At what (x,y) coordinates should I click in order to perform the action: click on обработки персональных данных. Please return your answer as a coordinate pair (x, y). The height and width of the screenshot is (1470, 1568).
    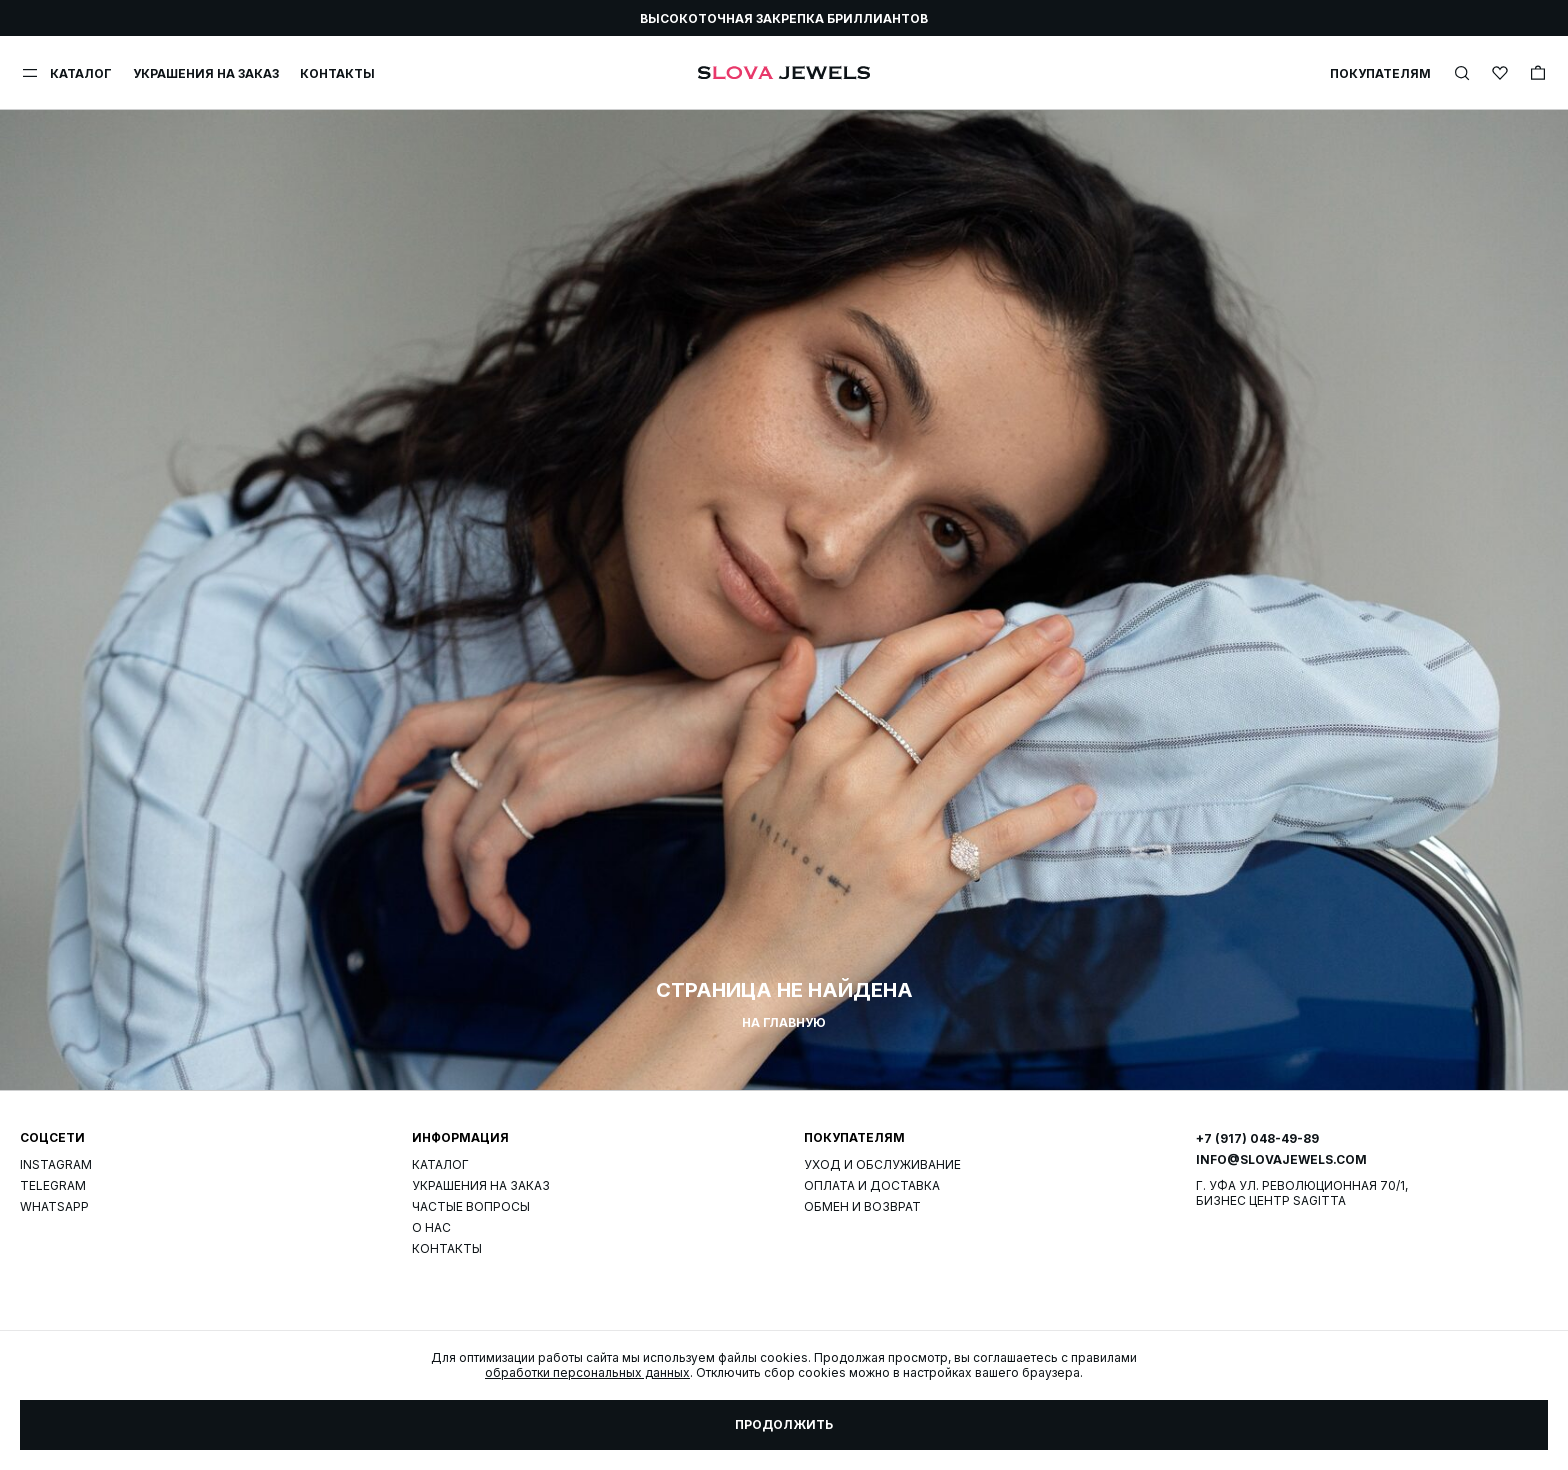
    Looking at the image, I should click on (587, 1372).